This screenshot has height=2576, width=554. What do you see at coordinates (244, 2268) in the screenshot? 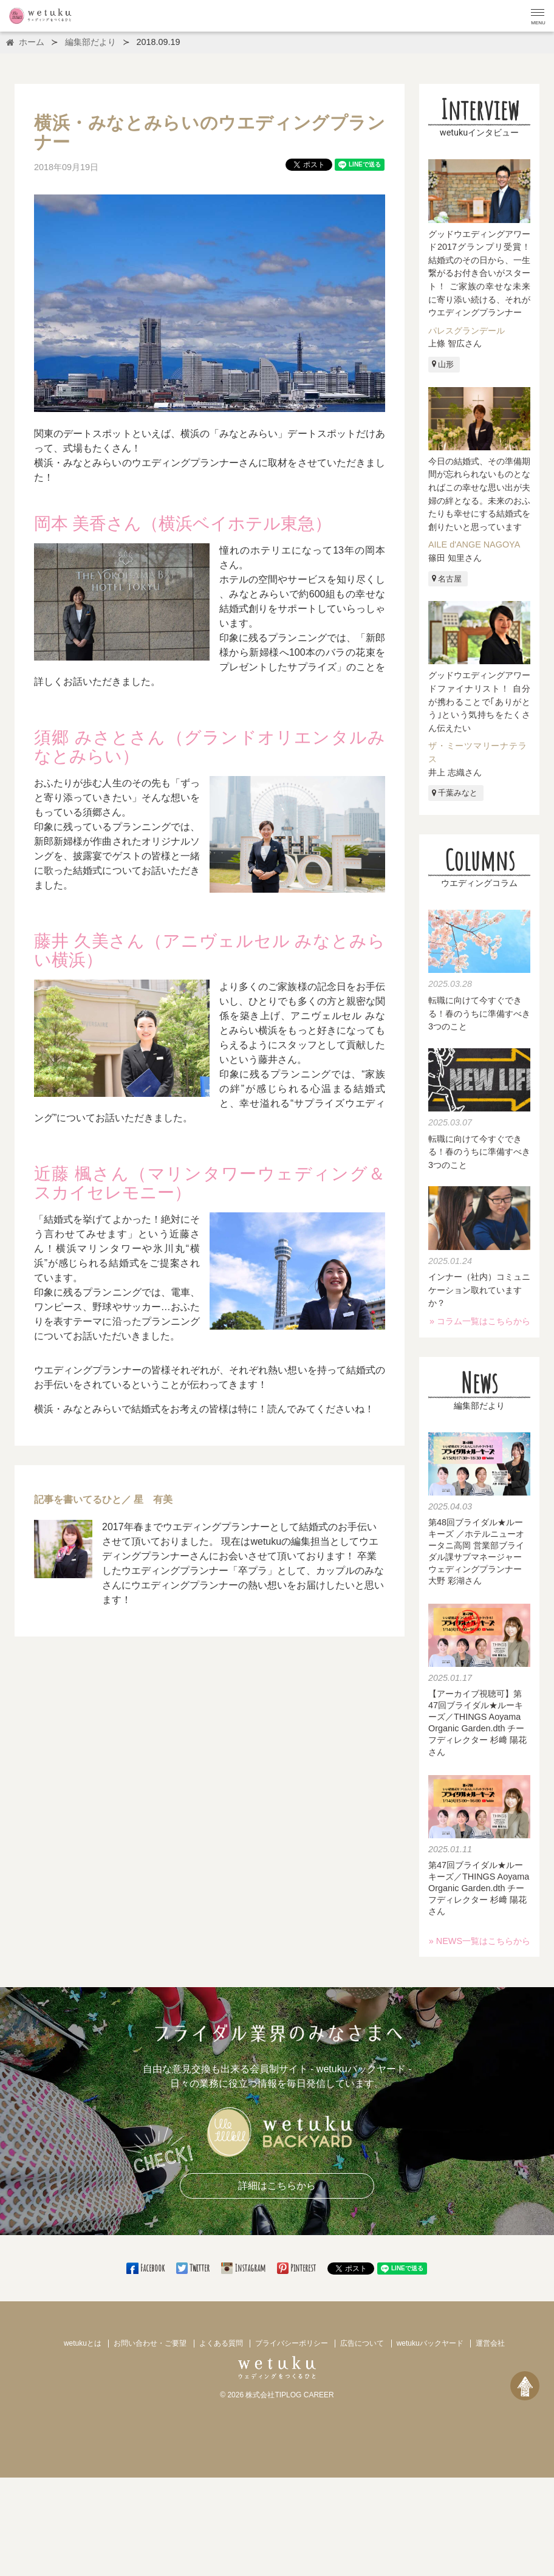
I see `Instagram` at bounding box center [244, 2268].